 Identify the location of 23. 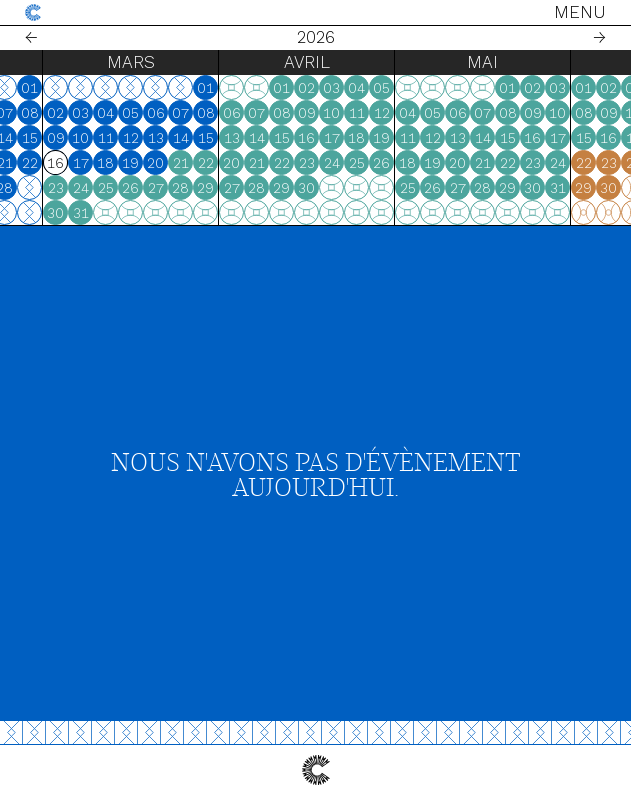
(139, 188).